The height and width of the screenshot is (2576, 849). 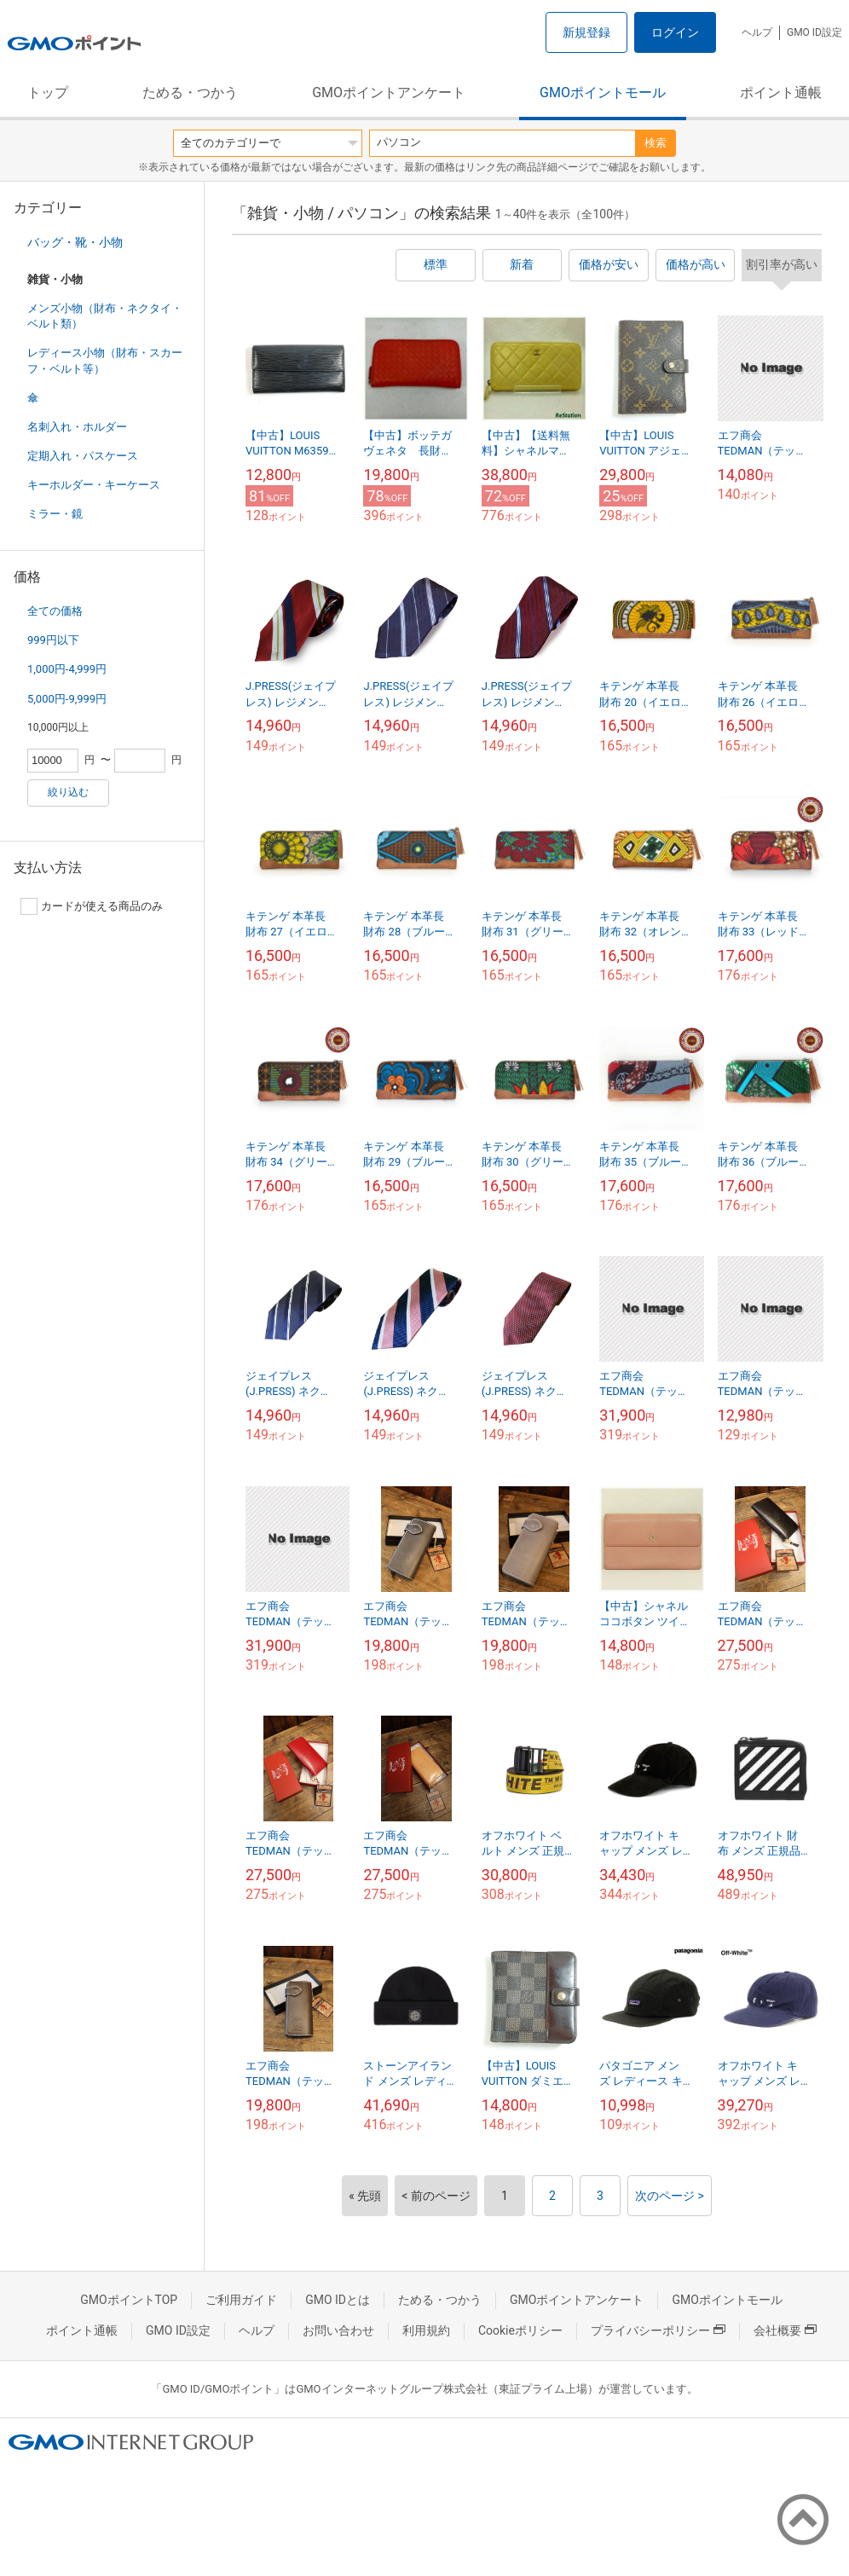 I want to click on GMOポイントTOP, so click(x=128, y=2300).